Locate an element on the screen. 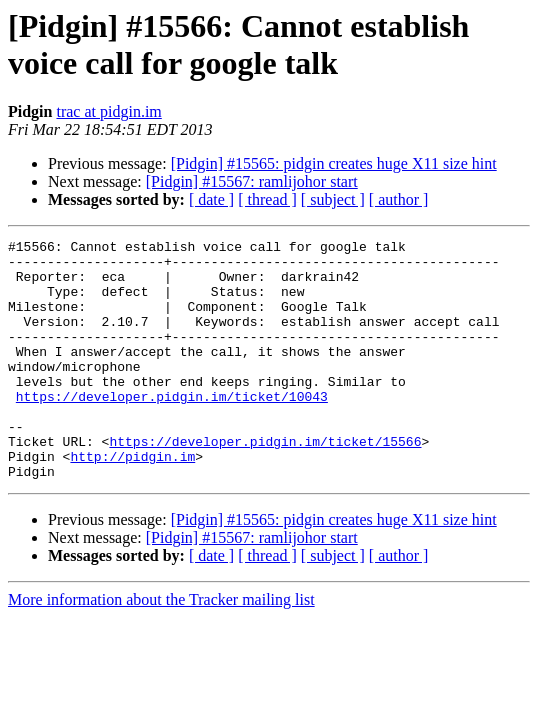 The width and height of the screenshot is (538, 720). [ author ] is located at coordinates (399, 199).